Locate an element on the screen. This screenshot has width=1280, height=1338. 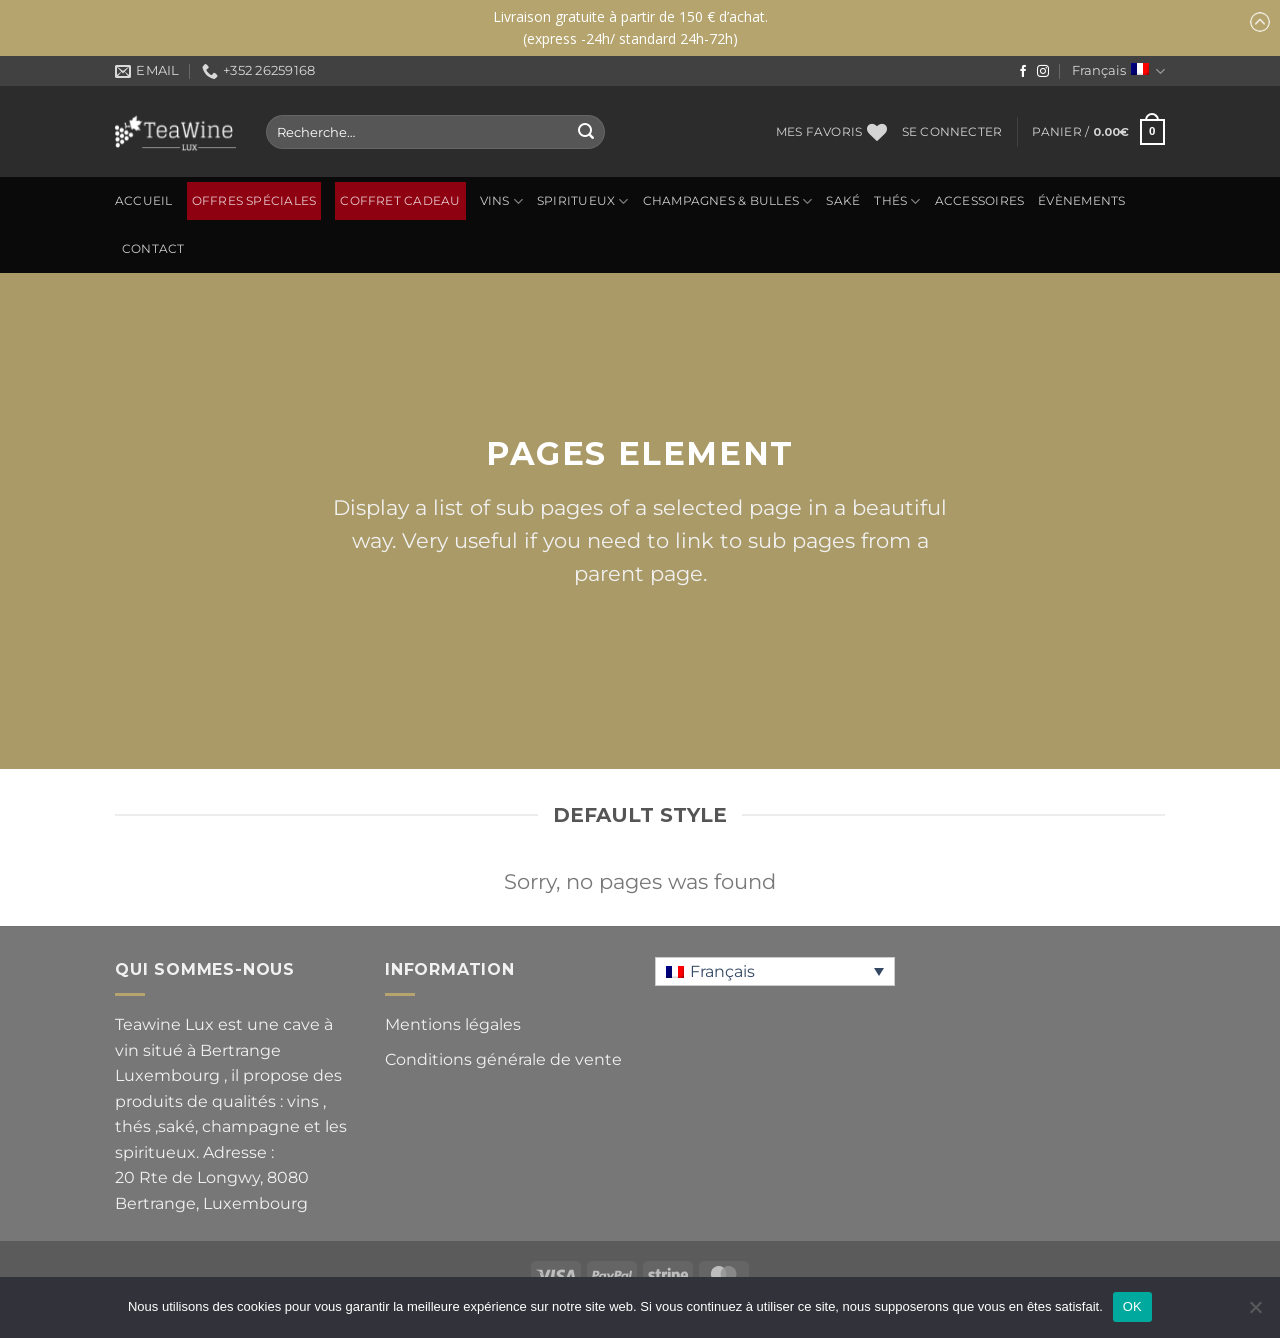
SPIRITUEUX is located at coordinates (583, 201).